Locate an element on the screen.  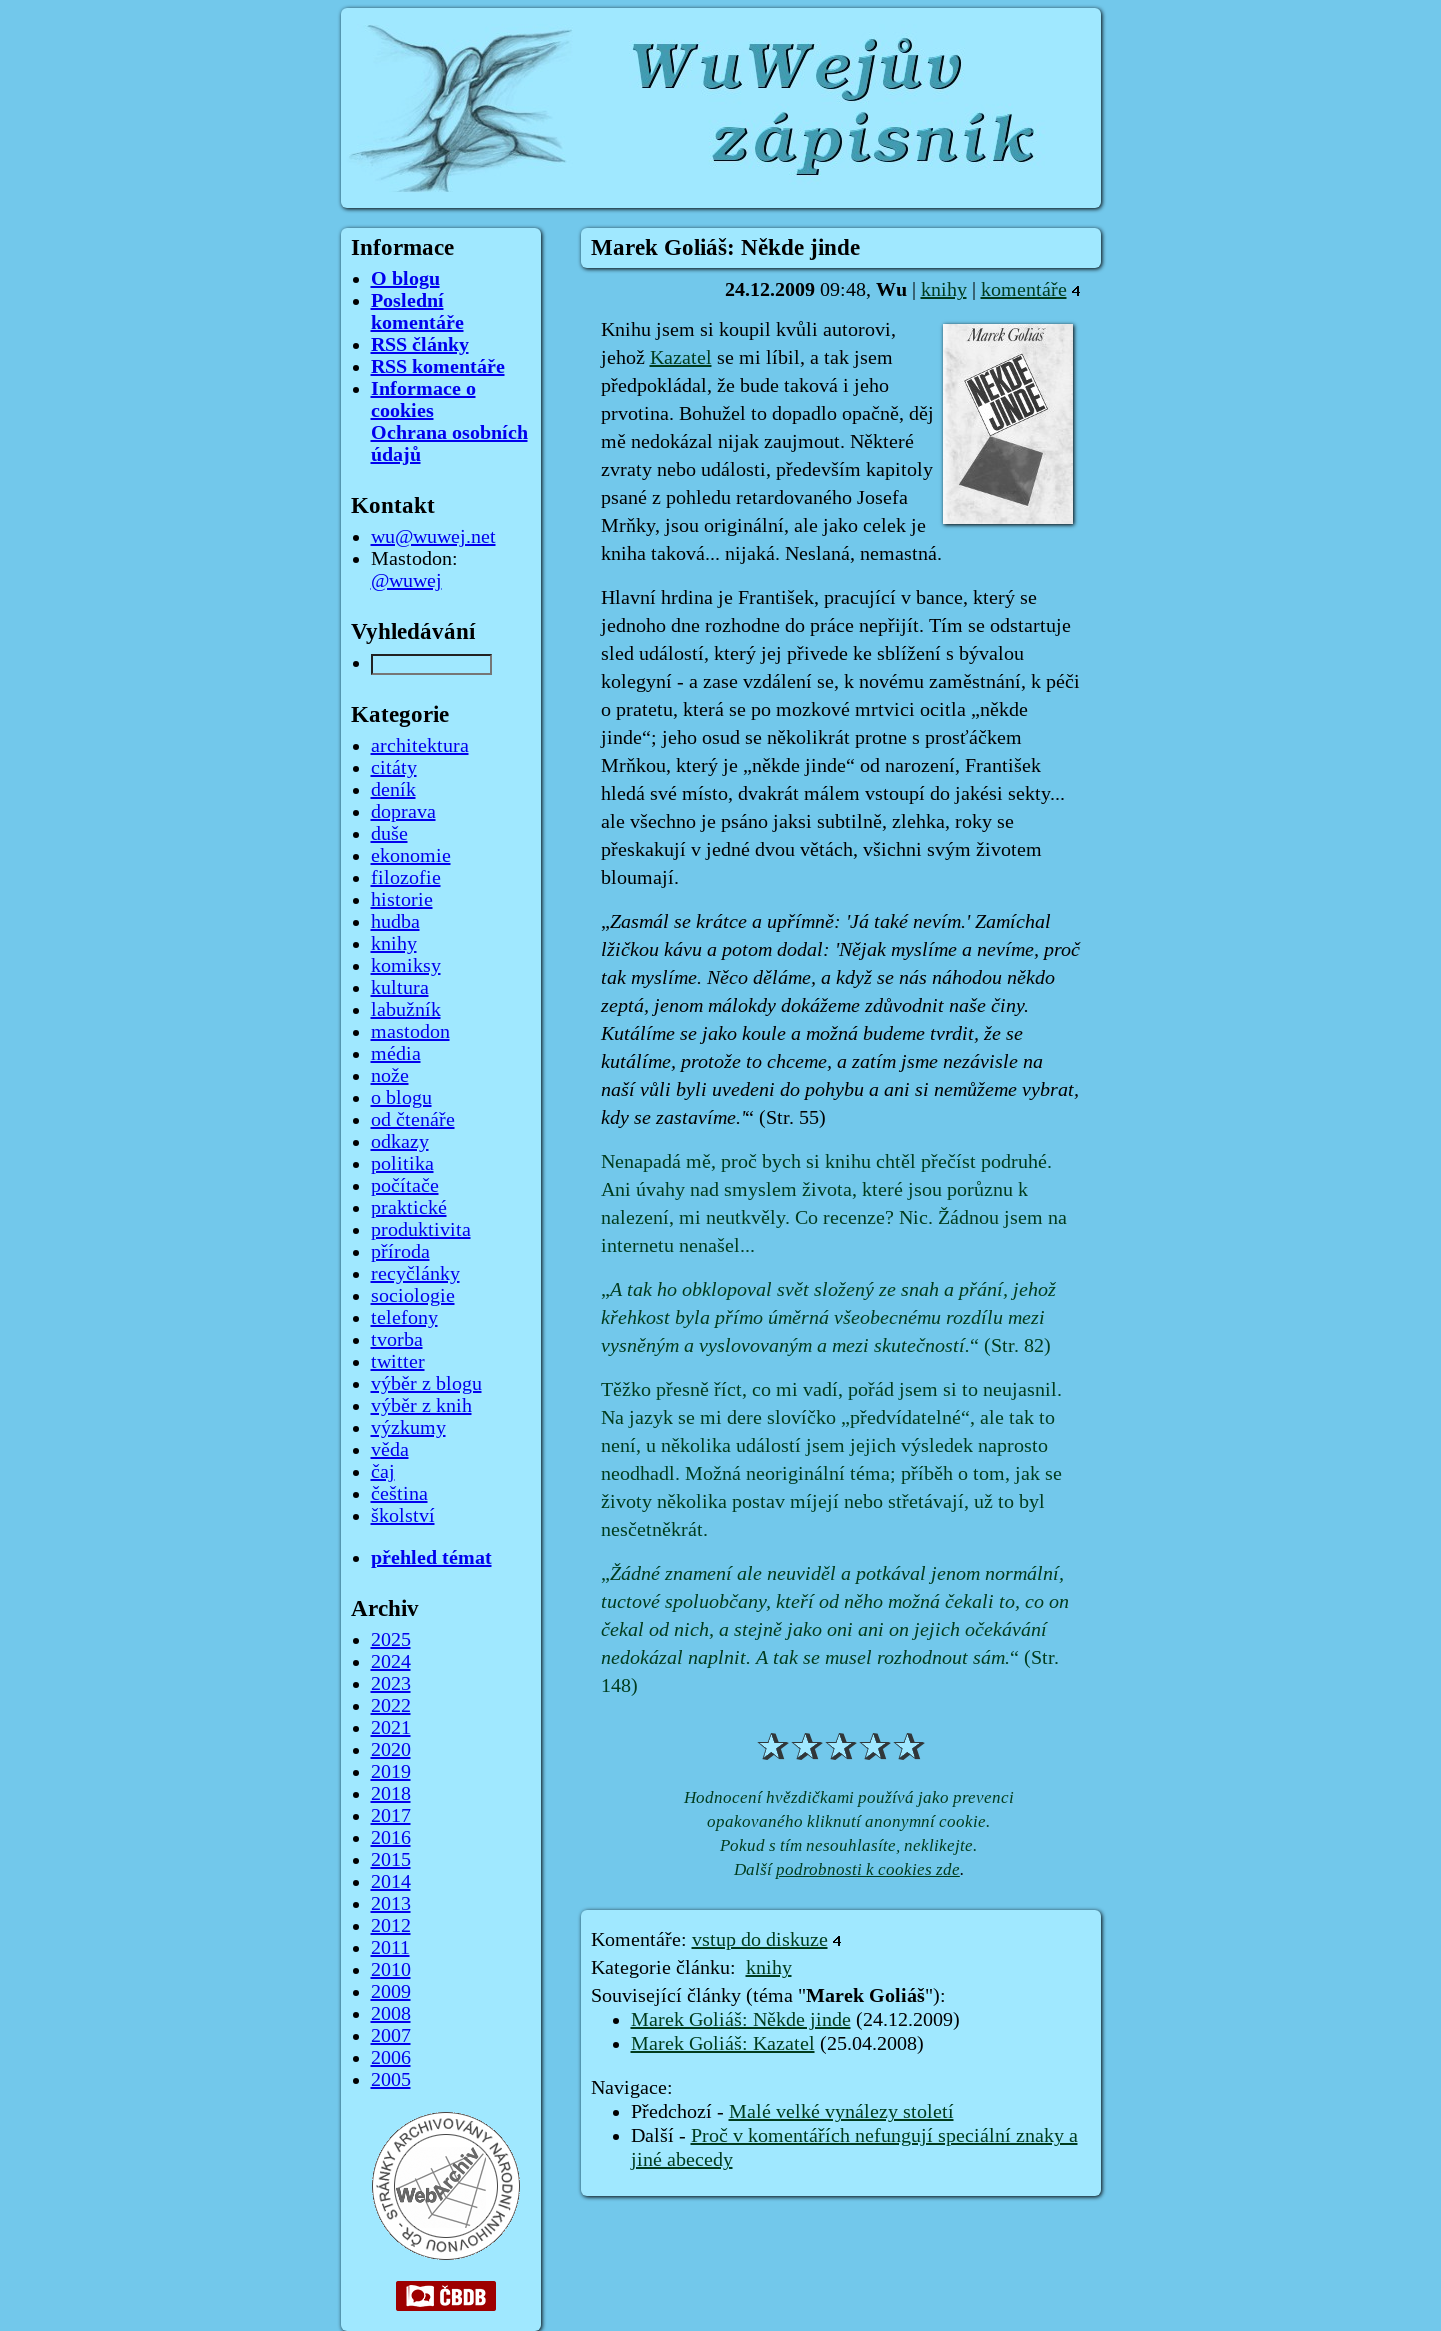
výzkumy is located at coordinates (408, 1428).